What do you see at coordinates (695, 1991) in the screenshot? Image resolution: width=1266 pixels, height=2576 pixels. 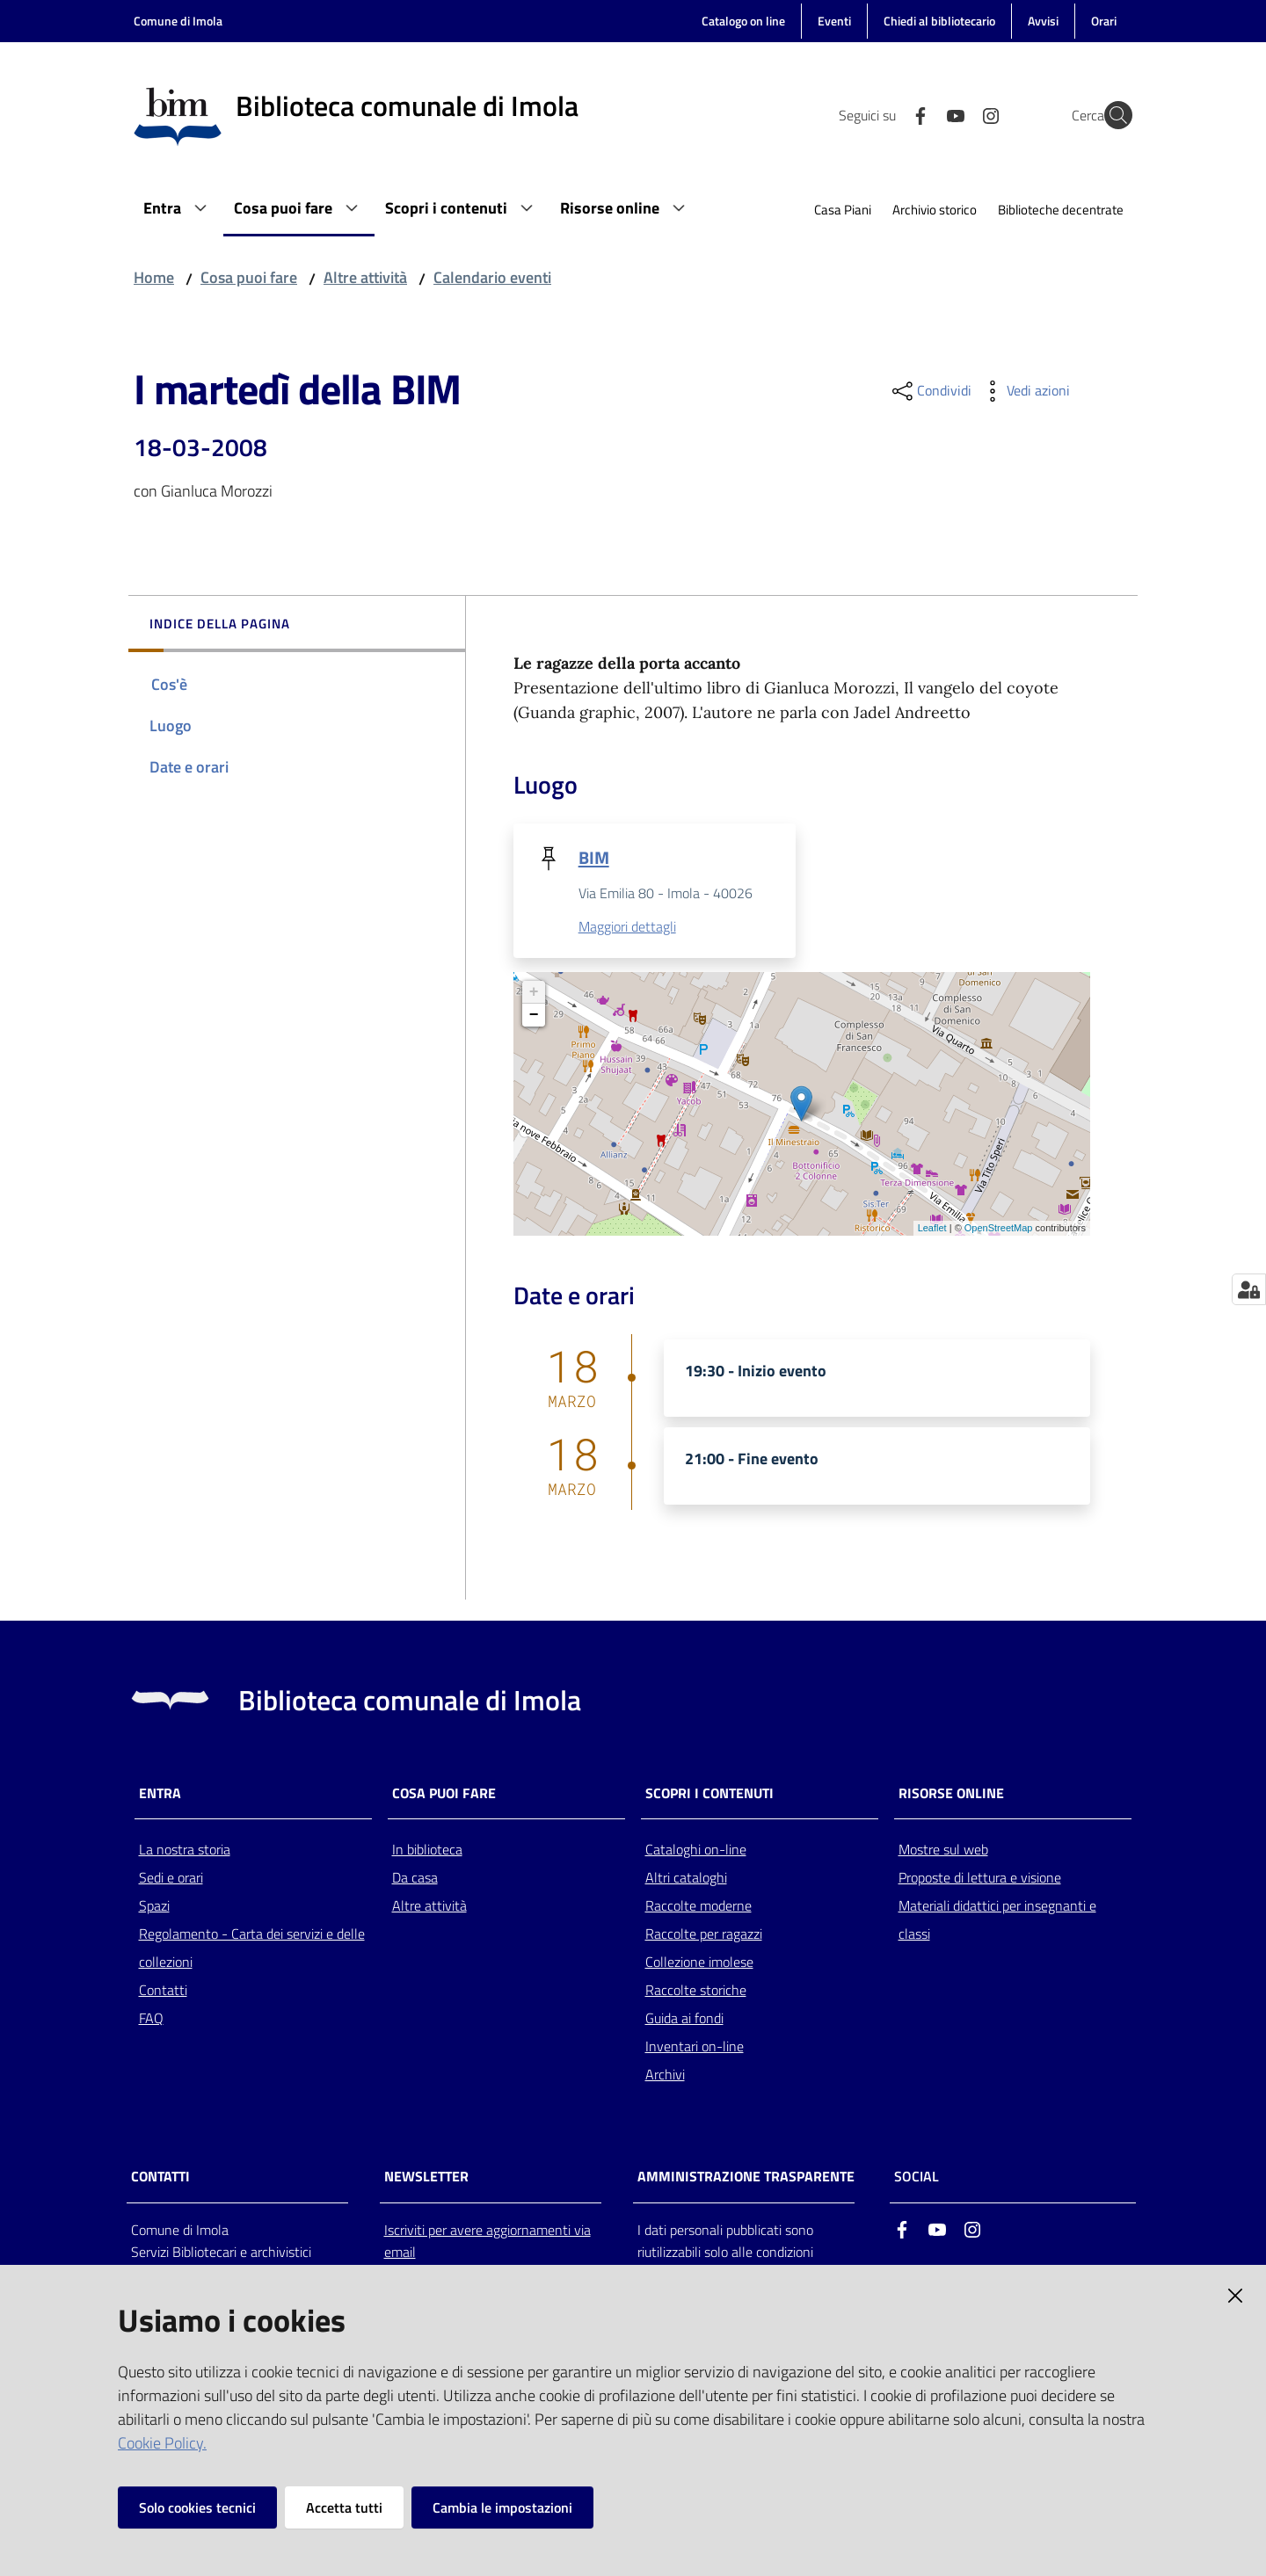 I see `Raccolte storiche` at bounding box center [695, 1991].